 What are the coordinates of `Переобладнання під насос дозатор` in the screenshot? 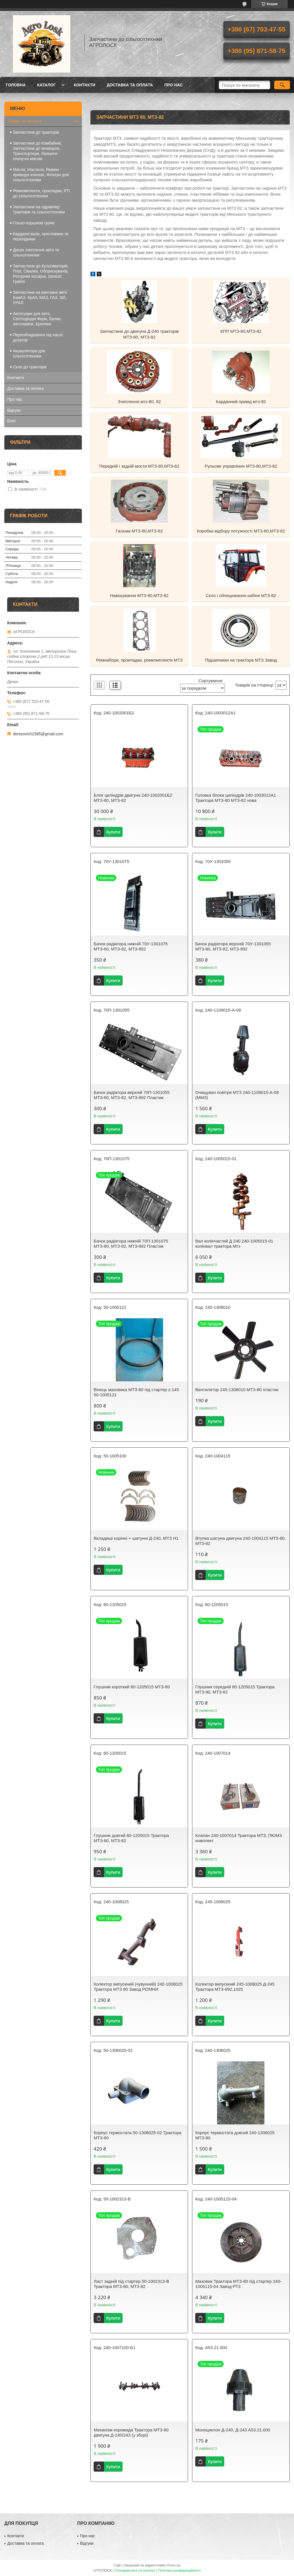 It's located at (38, 337).